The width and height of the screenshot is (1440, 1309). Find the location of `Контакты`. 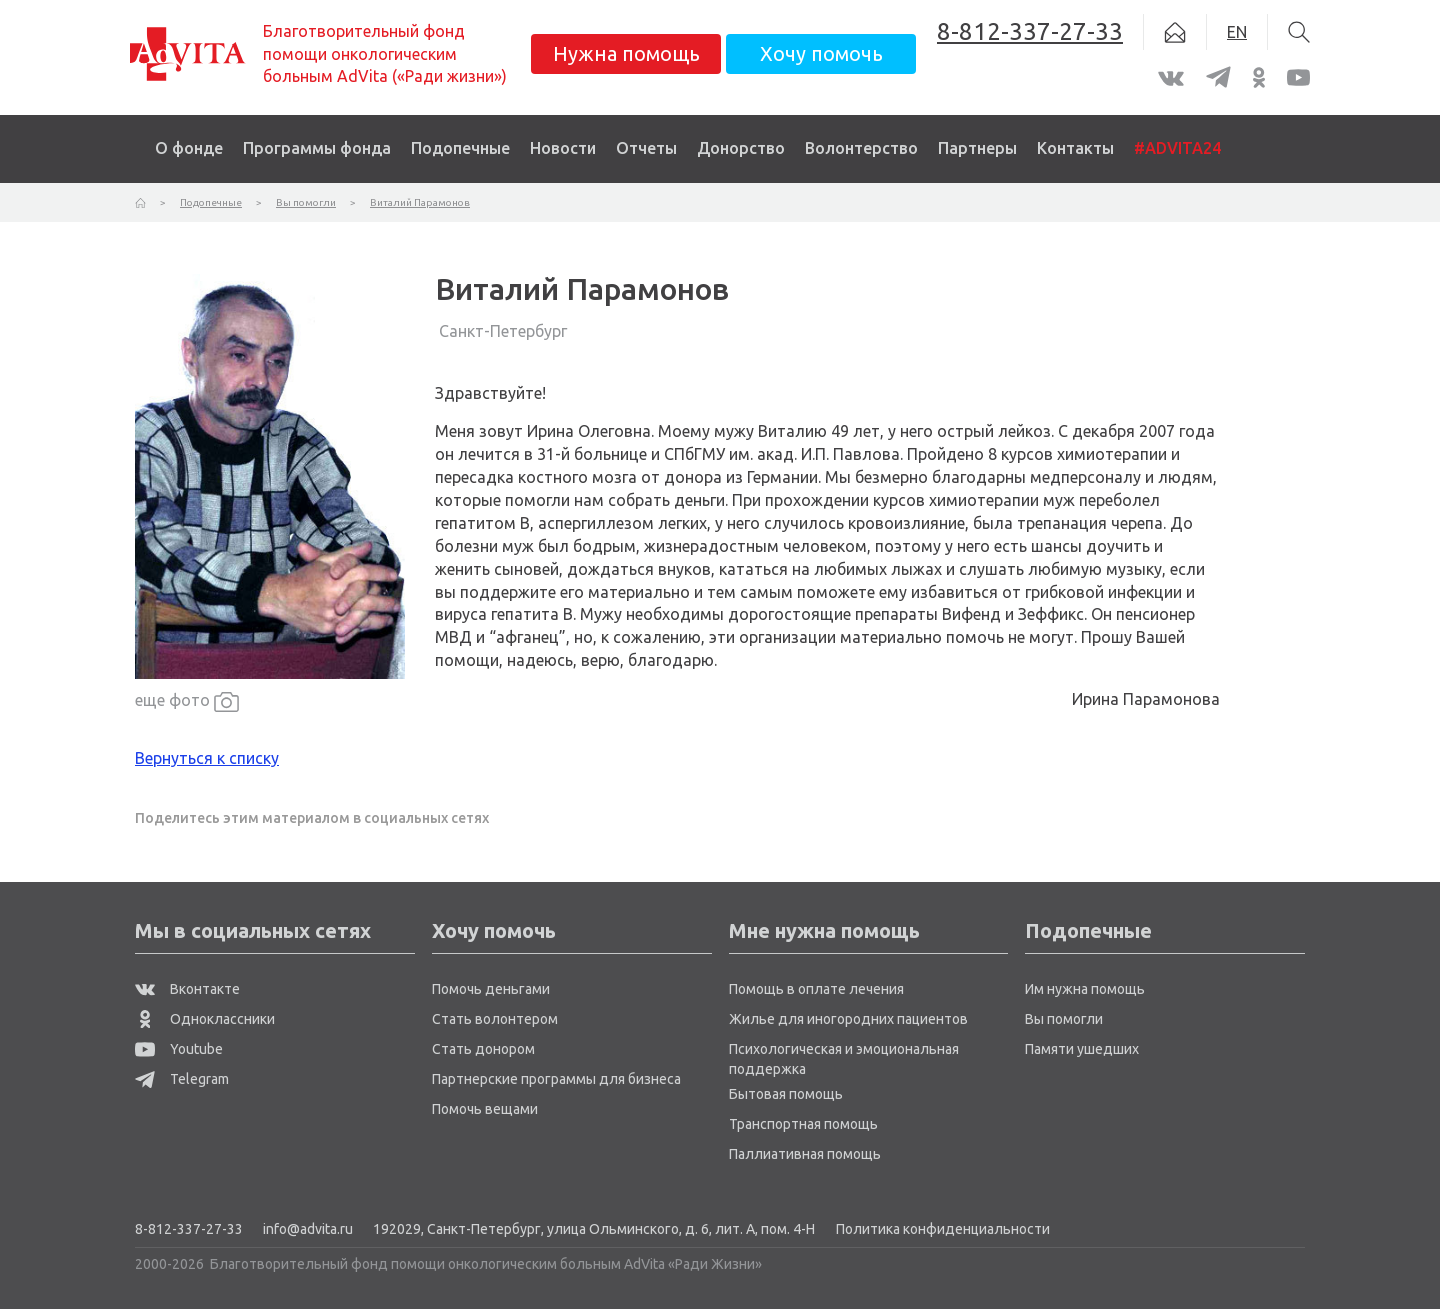

Контакты is located at coordinates (1075, 148).